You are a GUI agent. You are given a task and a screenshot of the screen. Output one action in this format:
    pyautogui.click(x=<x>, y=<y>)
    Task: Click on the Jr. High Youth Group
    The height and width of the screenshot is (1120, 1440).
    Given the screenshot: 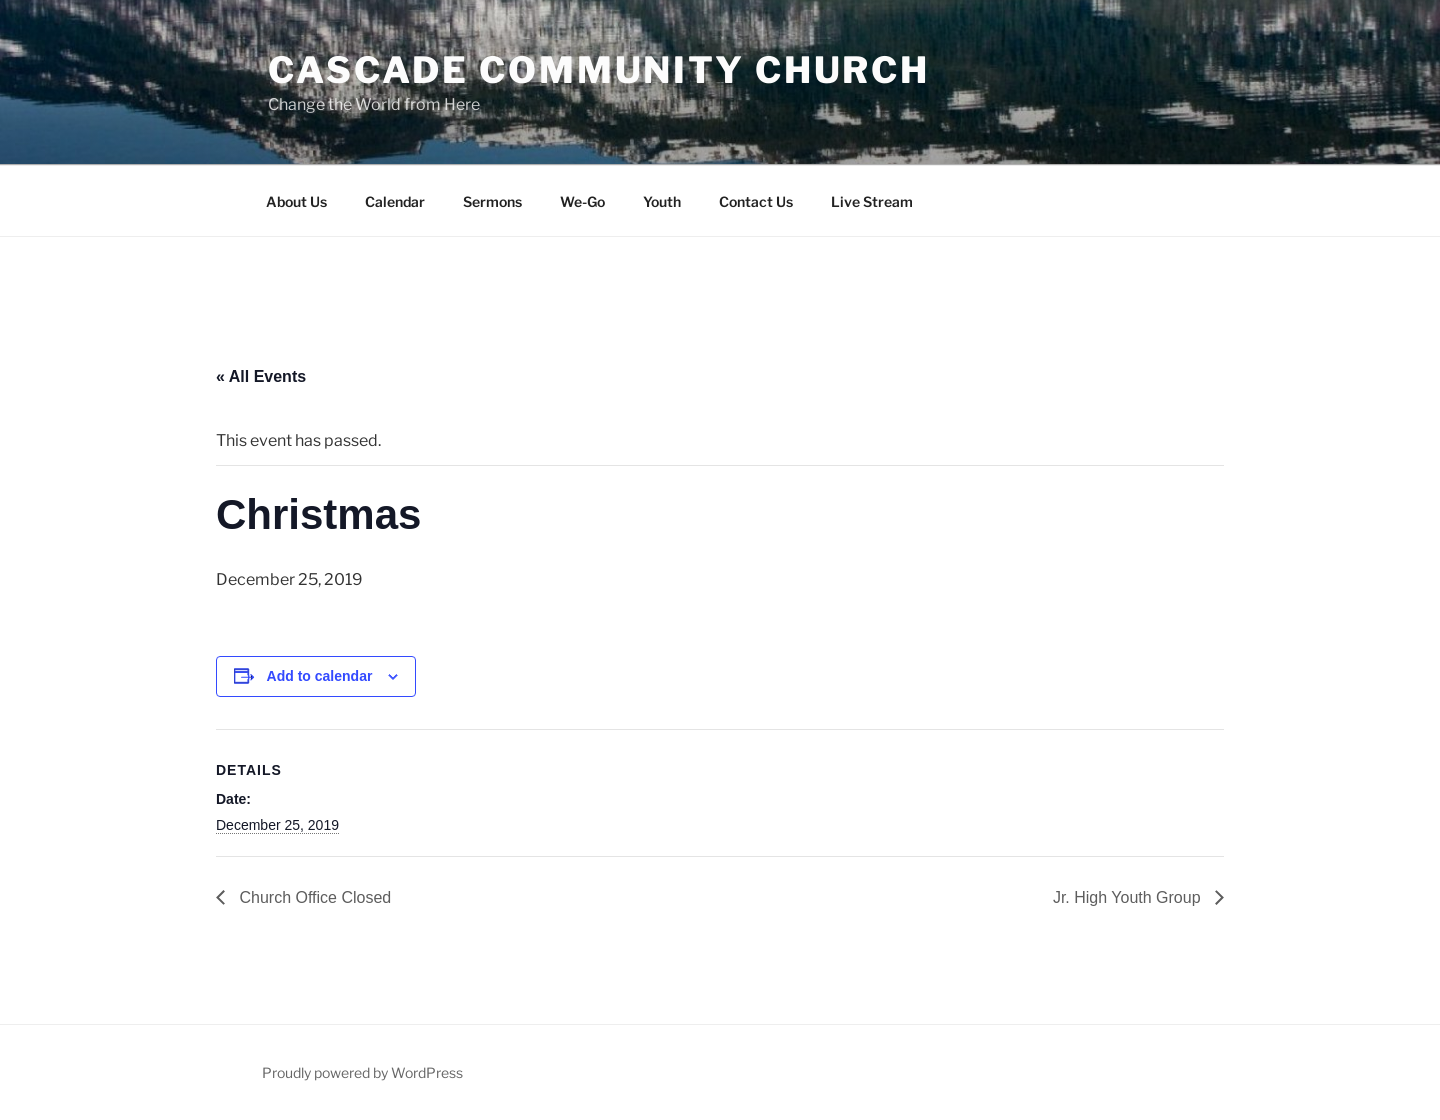 What is the action you would take?
    pyautogui.click(x=1129, y=897)
    